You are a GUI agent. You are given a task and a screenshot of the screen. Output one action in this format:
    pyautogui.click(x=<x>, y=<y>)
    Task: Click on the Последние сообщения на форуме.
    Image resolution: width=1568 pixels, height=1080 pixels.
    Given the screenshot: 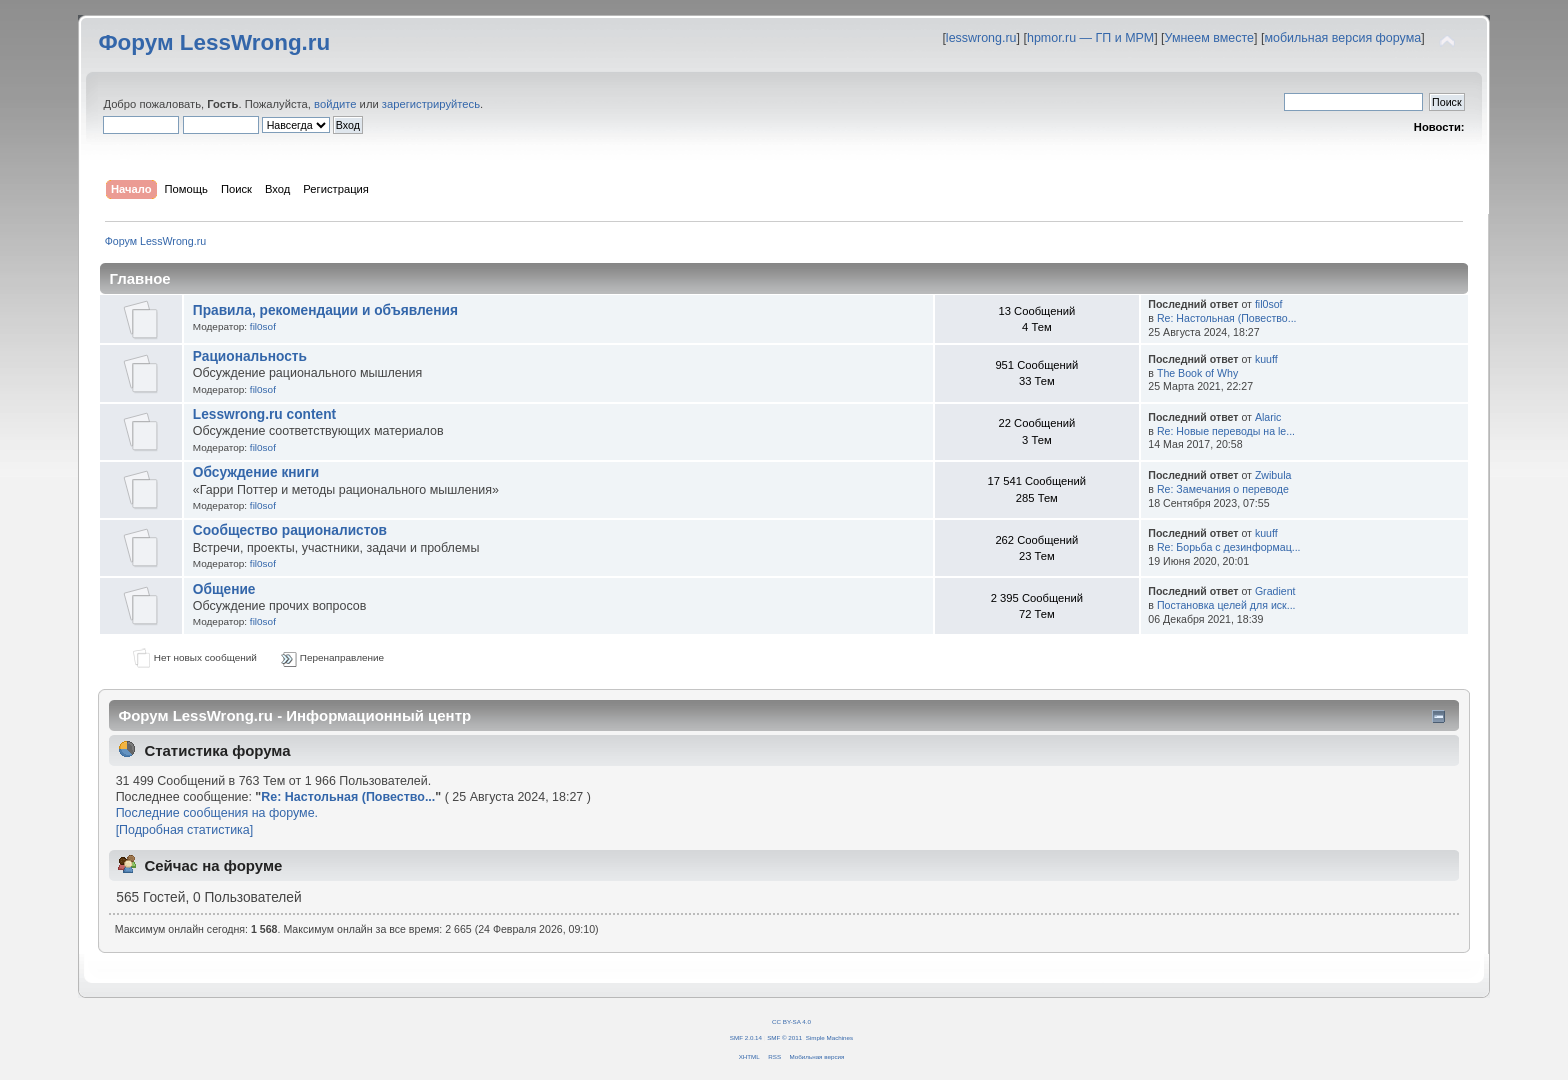 What is the action you would take?
    pyautogui.click(x=217, y=813)
    